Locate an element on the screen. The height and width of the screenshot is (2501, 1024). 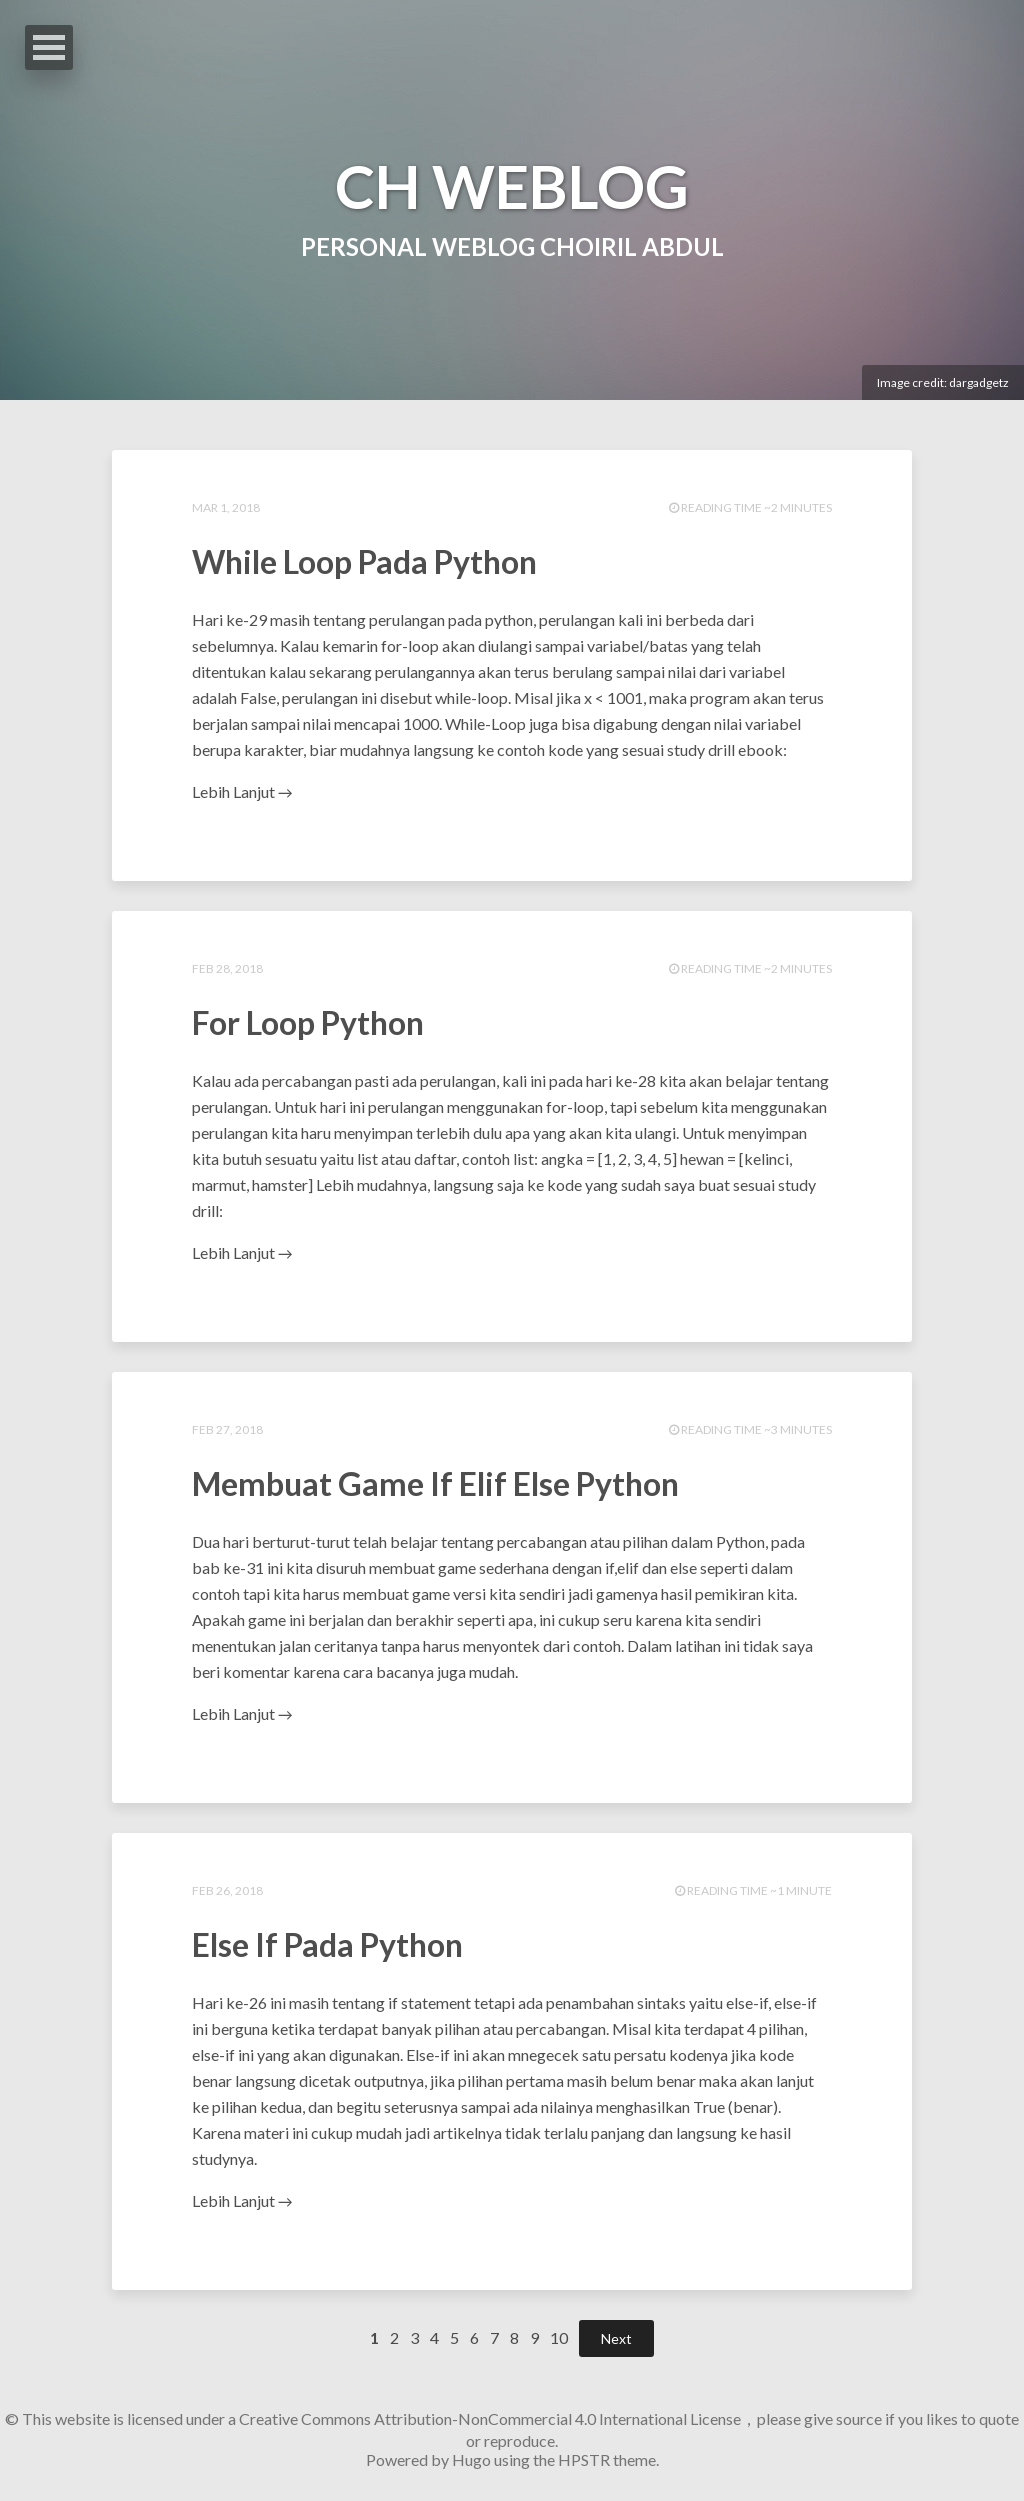
Hugo is located at coordinates (471, 2459).